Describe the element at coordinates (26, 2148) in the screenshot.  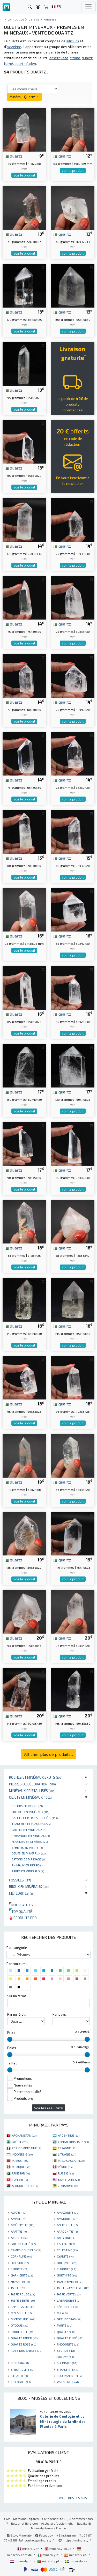
I see `RÉP. DOMINICAINE` at that location.